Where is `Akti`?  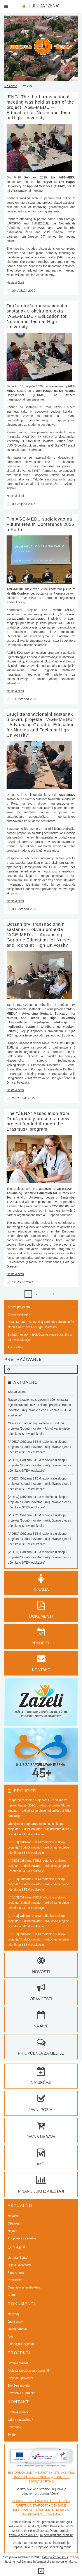
Akti is located at coordinates (10, 2336).